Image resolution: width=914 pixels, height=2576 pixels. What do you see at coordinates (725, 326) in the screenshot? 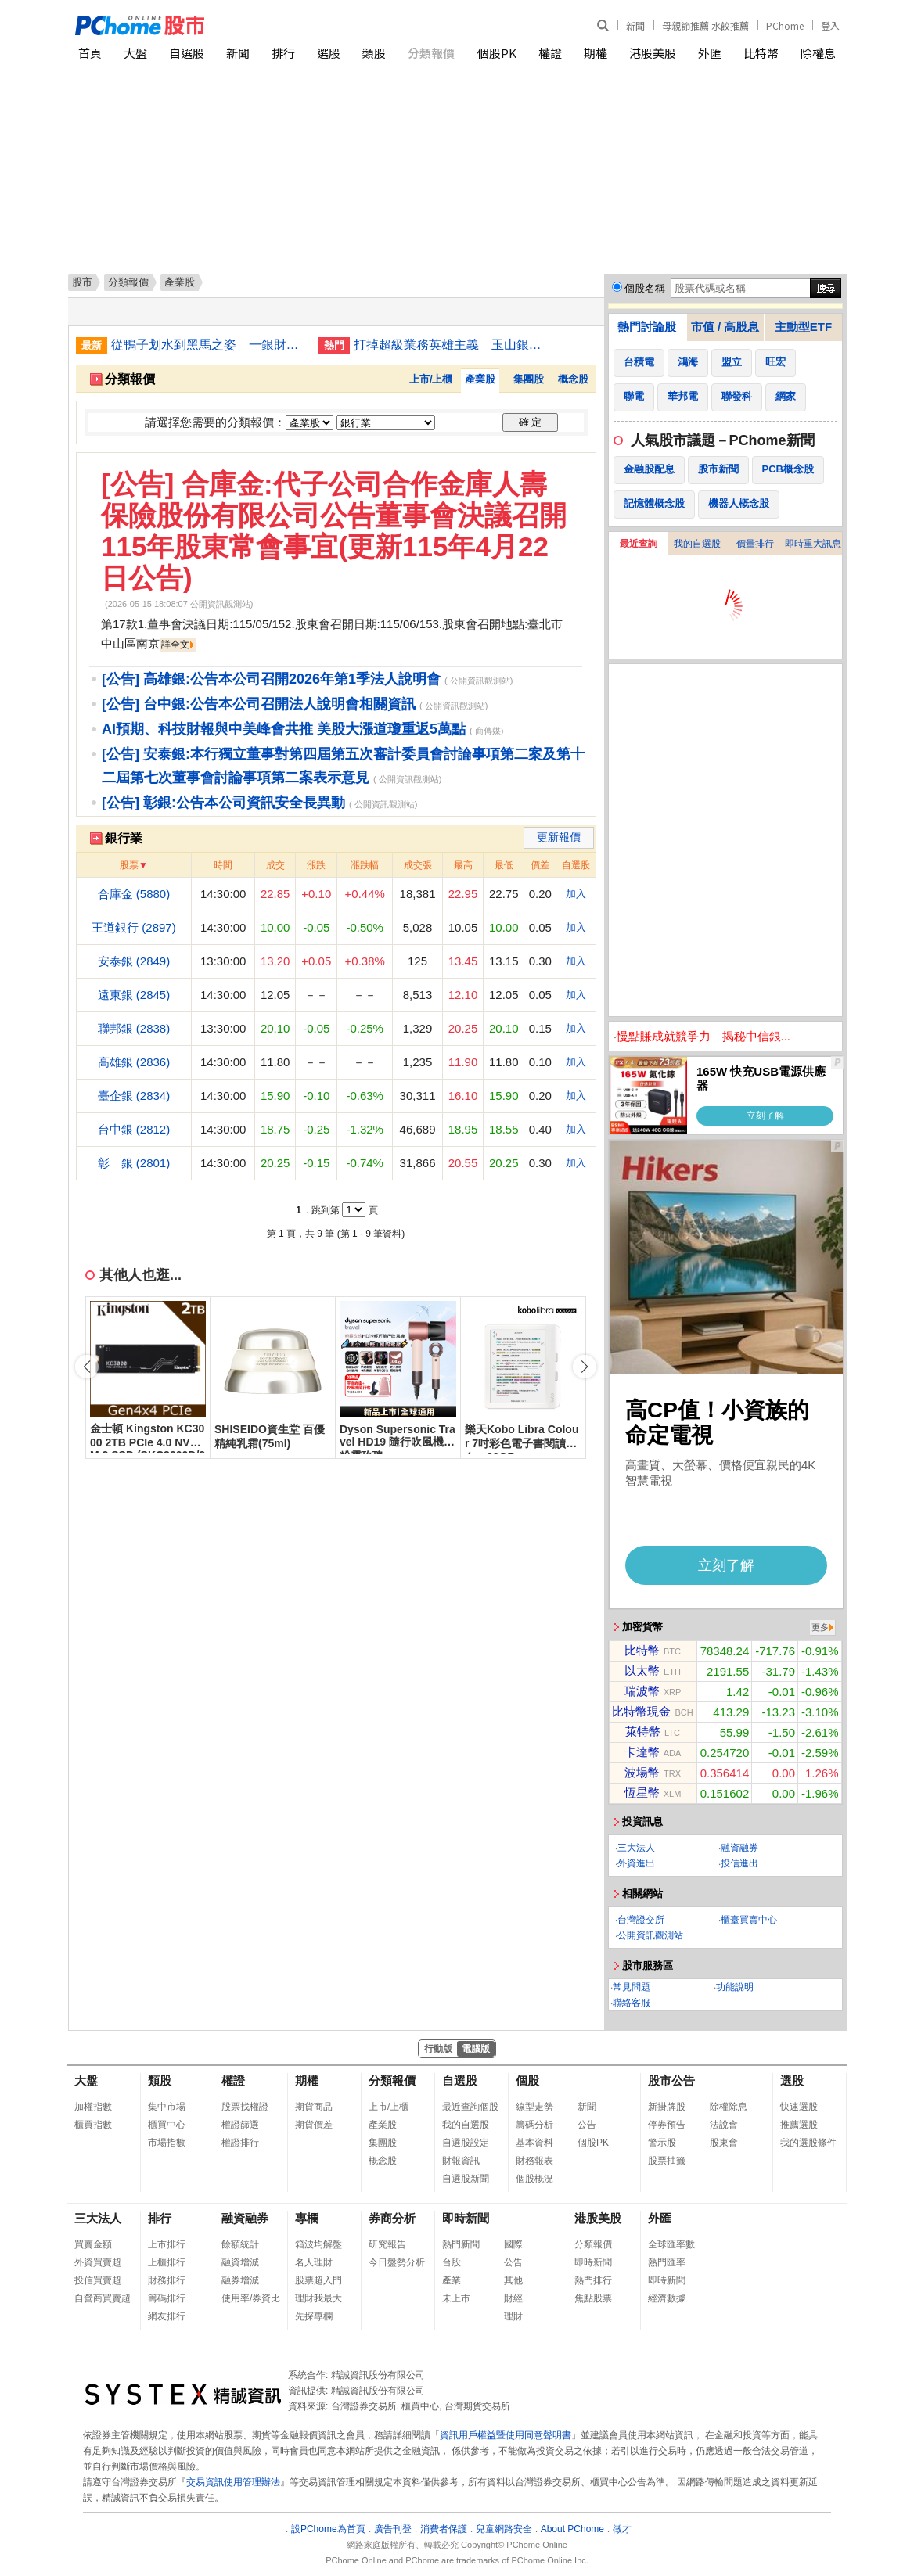
I see `市值 / 高股息` at bounding box center [725, 326].